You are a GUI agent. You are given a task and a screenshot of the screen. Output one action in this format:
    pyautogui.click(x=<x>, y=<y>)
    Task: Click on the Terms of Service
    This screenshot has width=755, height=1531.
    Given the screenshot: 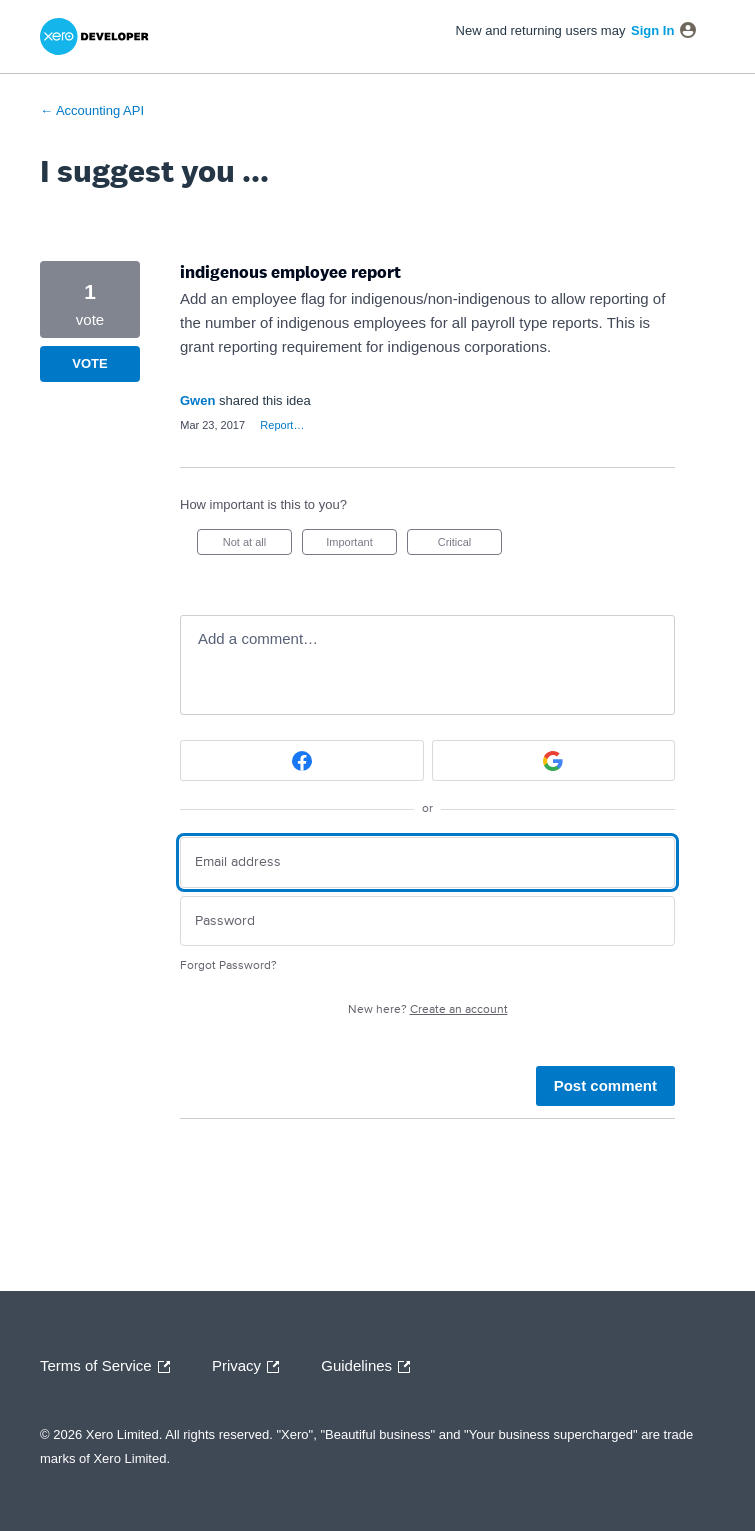 What is the action you would take?
    pyautogui.click(x=110, y=1367)
    